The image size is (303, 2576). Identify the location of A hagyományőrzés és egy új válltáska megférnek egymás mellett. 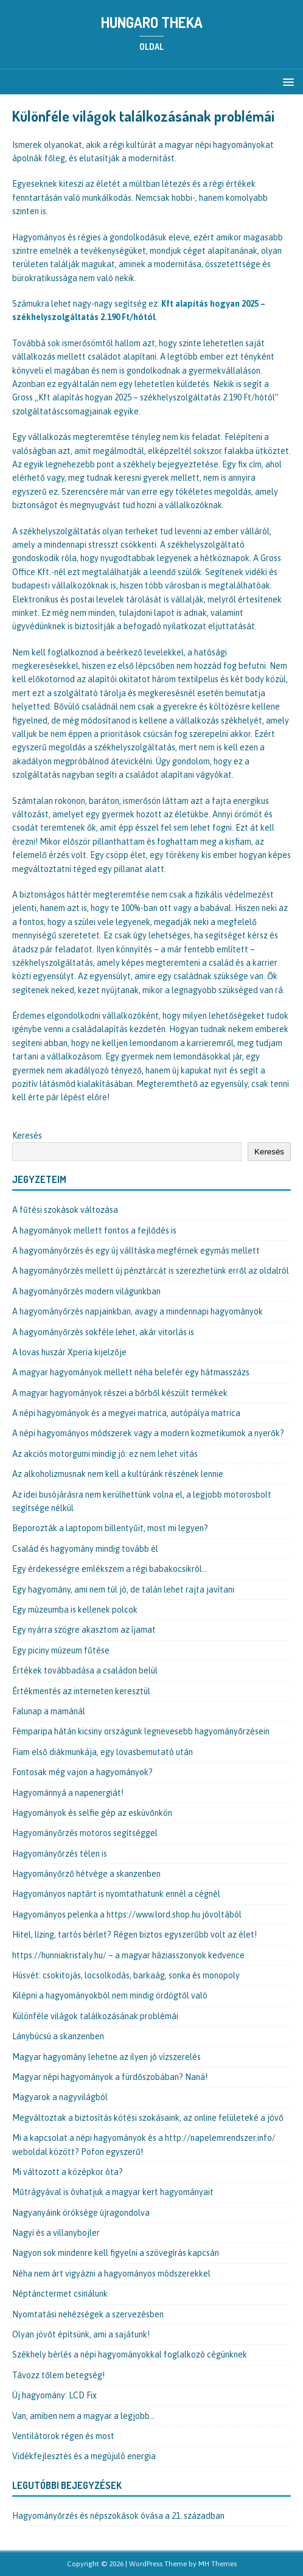
(136, 1250).